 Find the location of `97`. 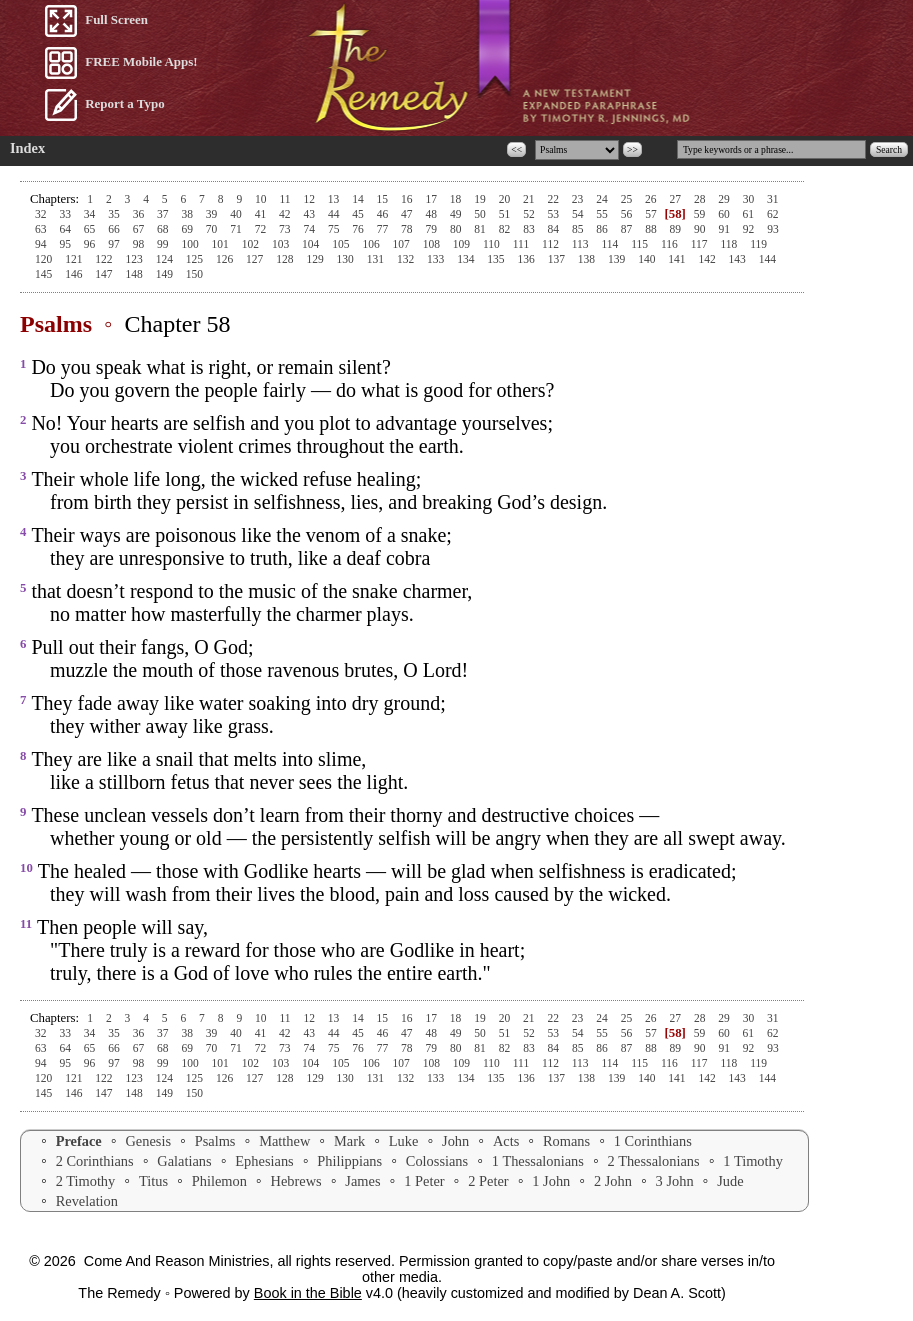

97 is located at coordinates (115, 244).